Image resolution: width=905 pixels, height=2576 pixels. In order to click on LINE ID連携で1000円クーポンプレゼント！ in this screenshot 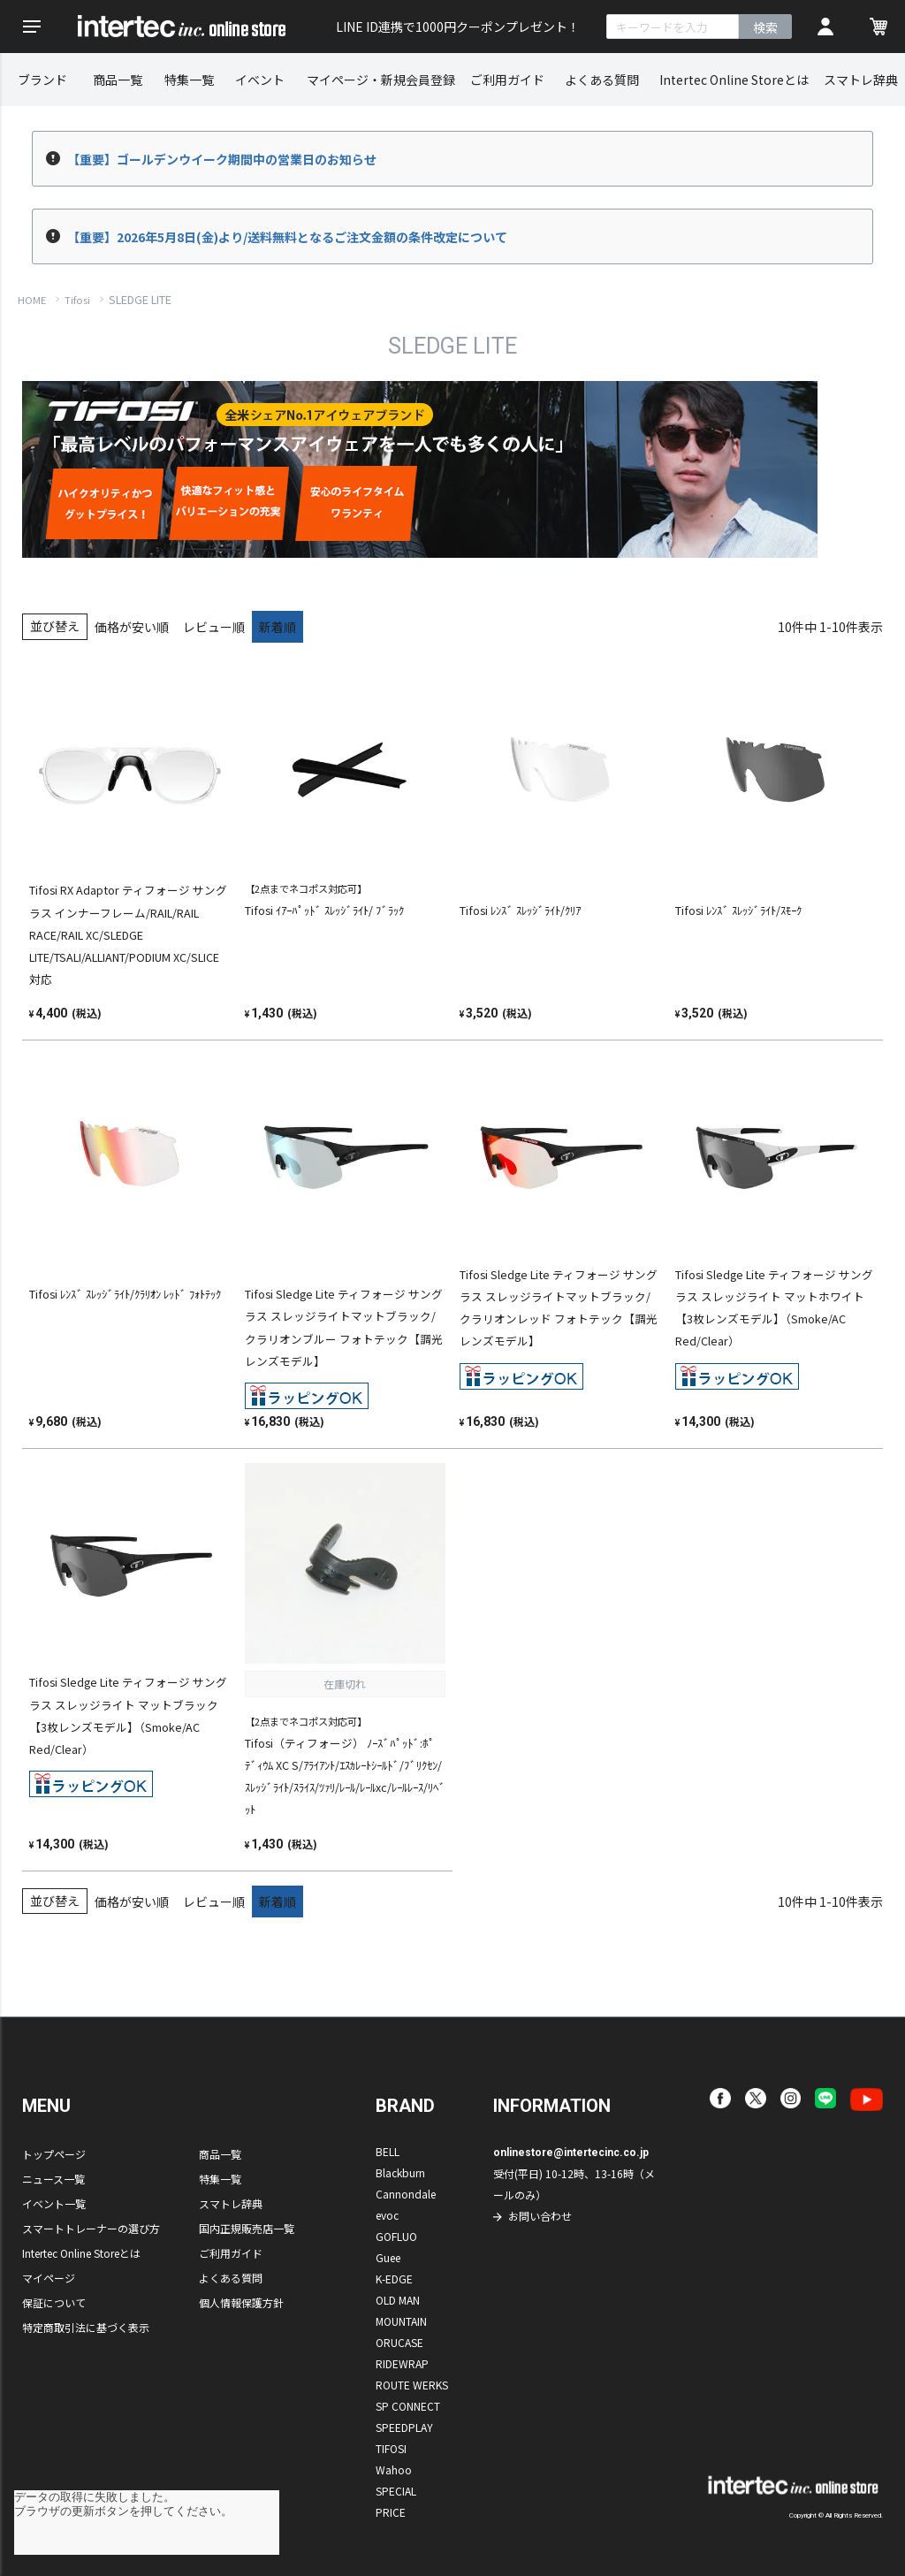, I will do `click(458, 26)`.